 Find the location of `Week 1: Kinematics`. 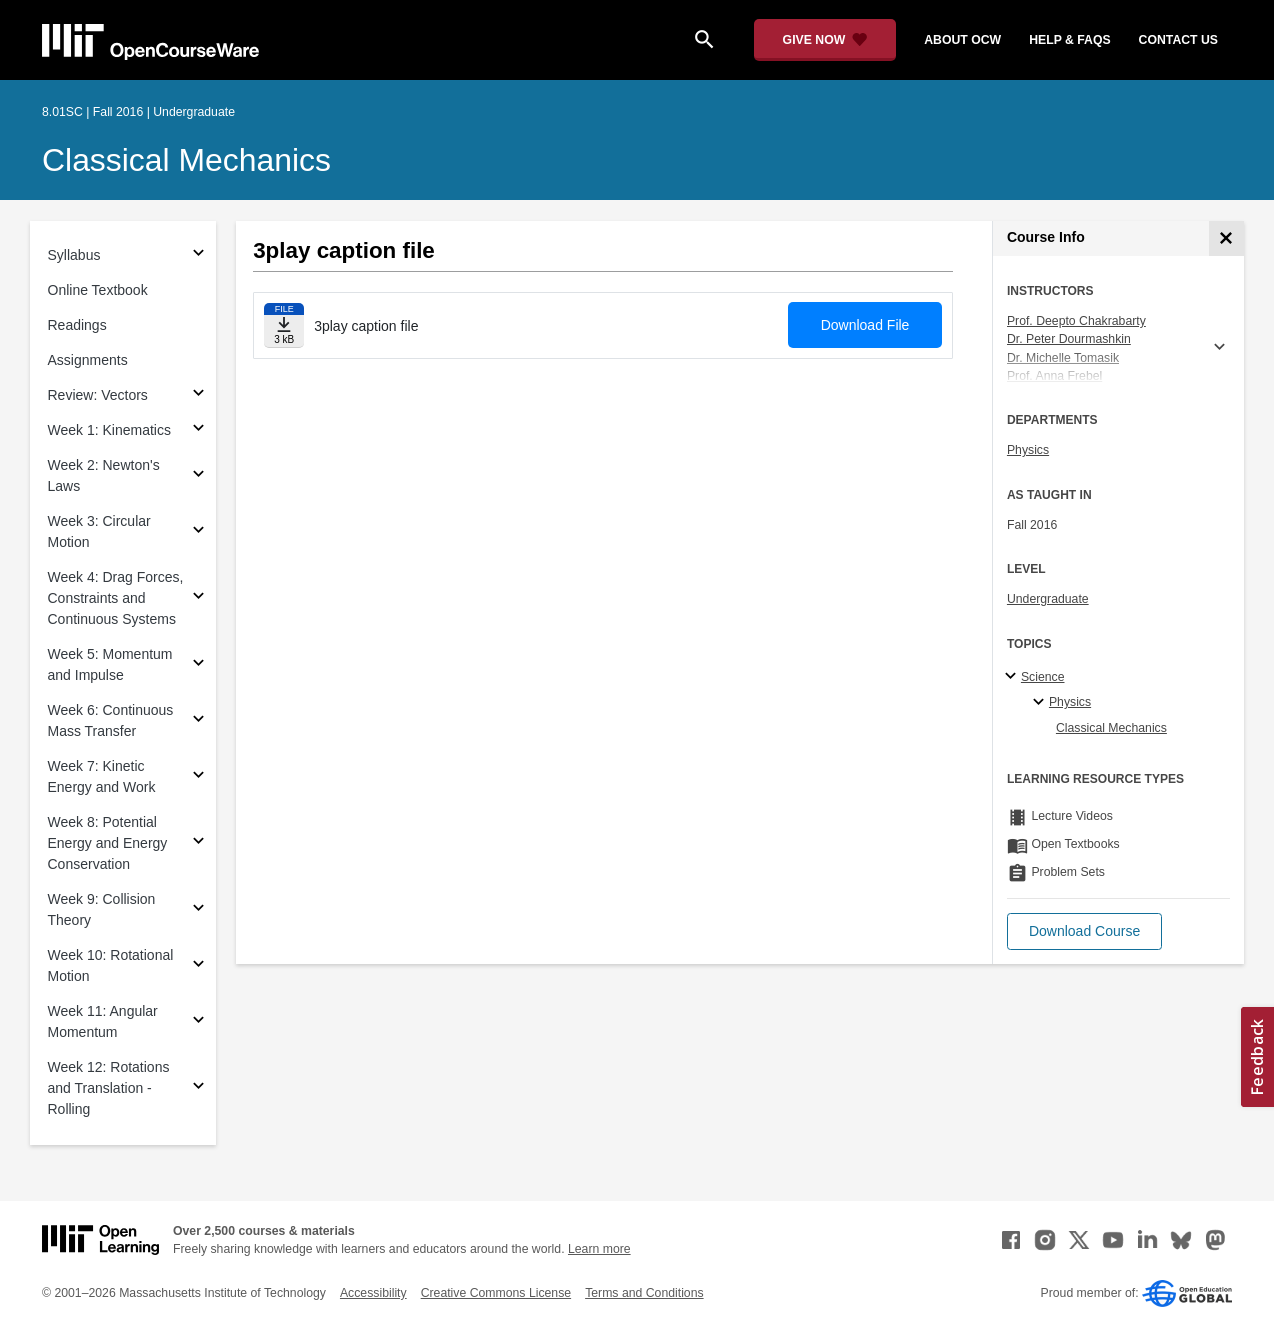

Week 1: Kinematics is located at coordinates (109, 430).